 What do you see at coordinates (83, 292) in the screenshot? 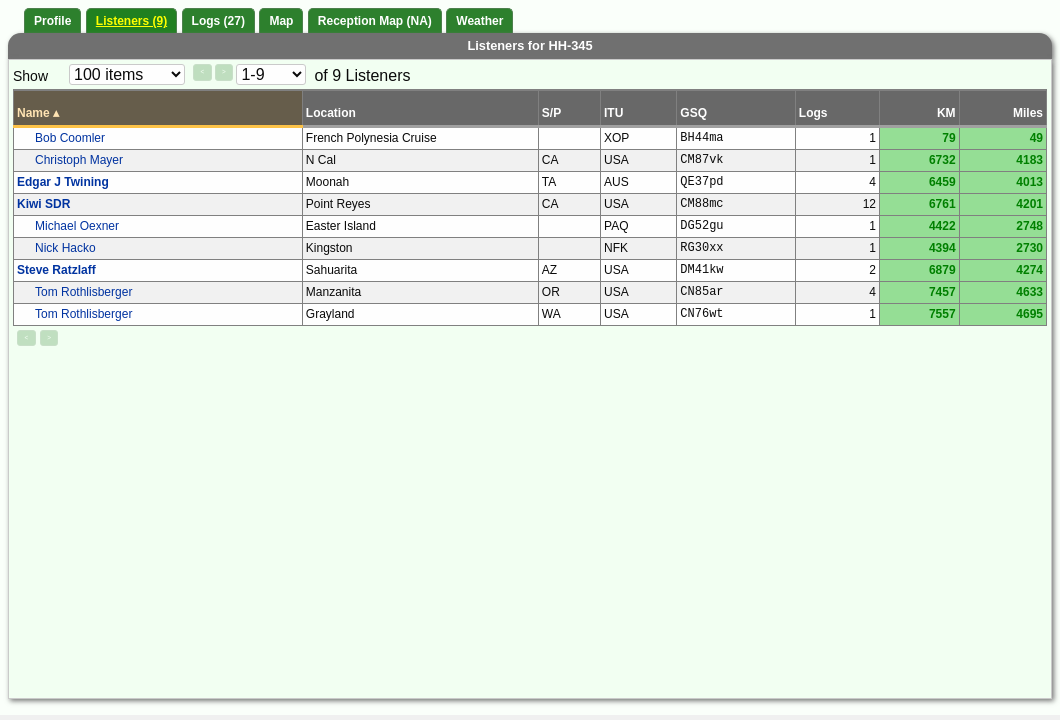
I see `Tom Rothlisberger` at bounding box center [83, 292].